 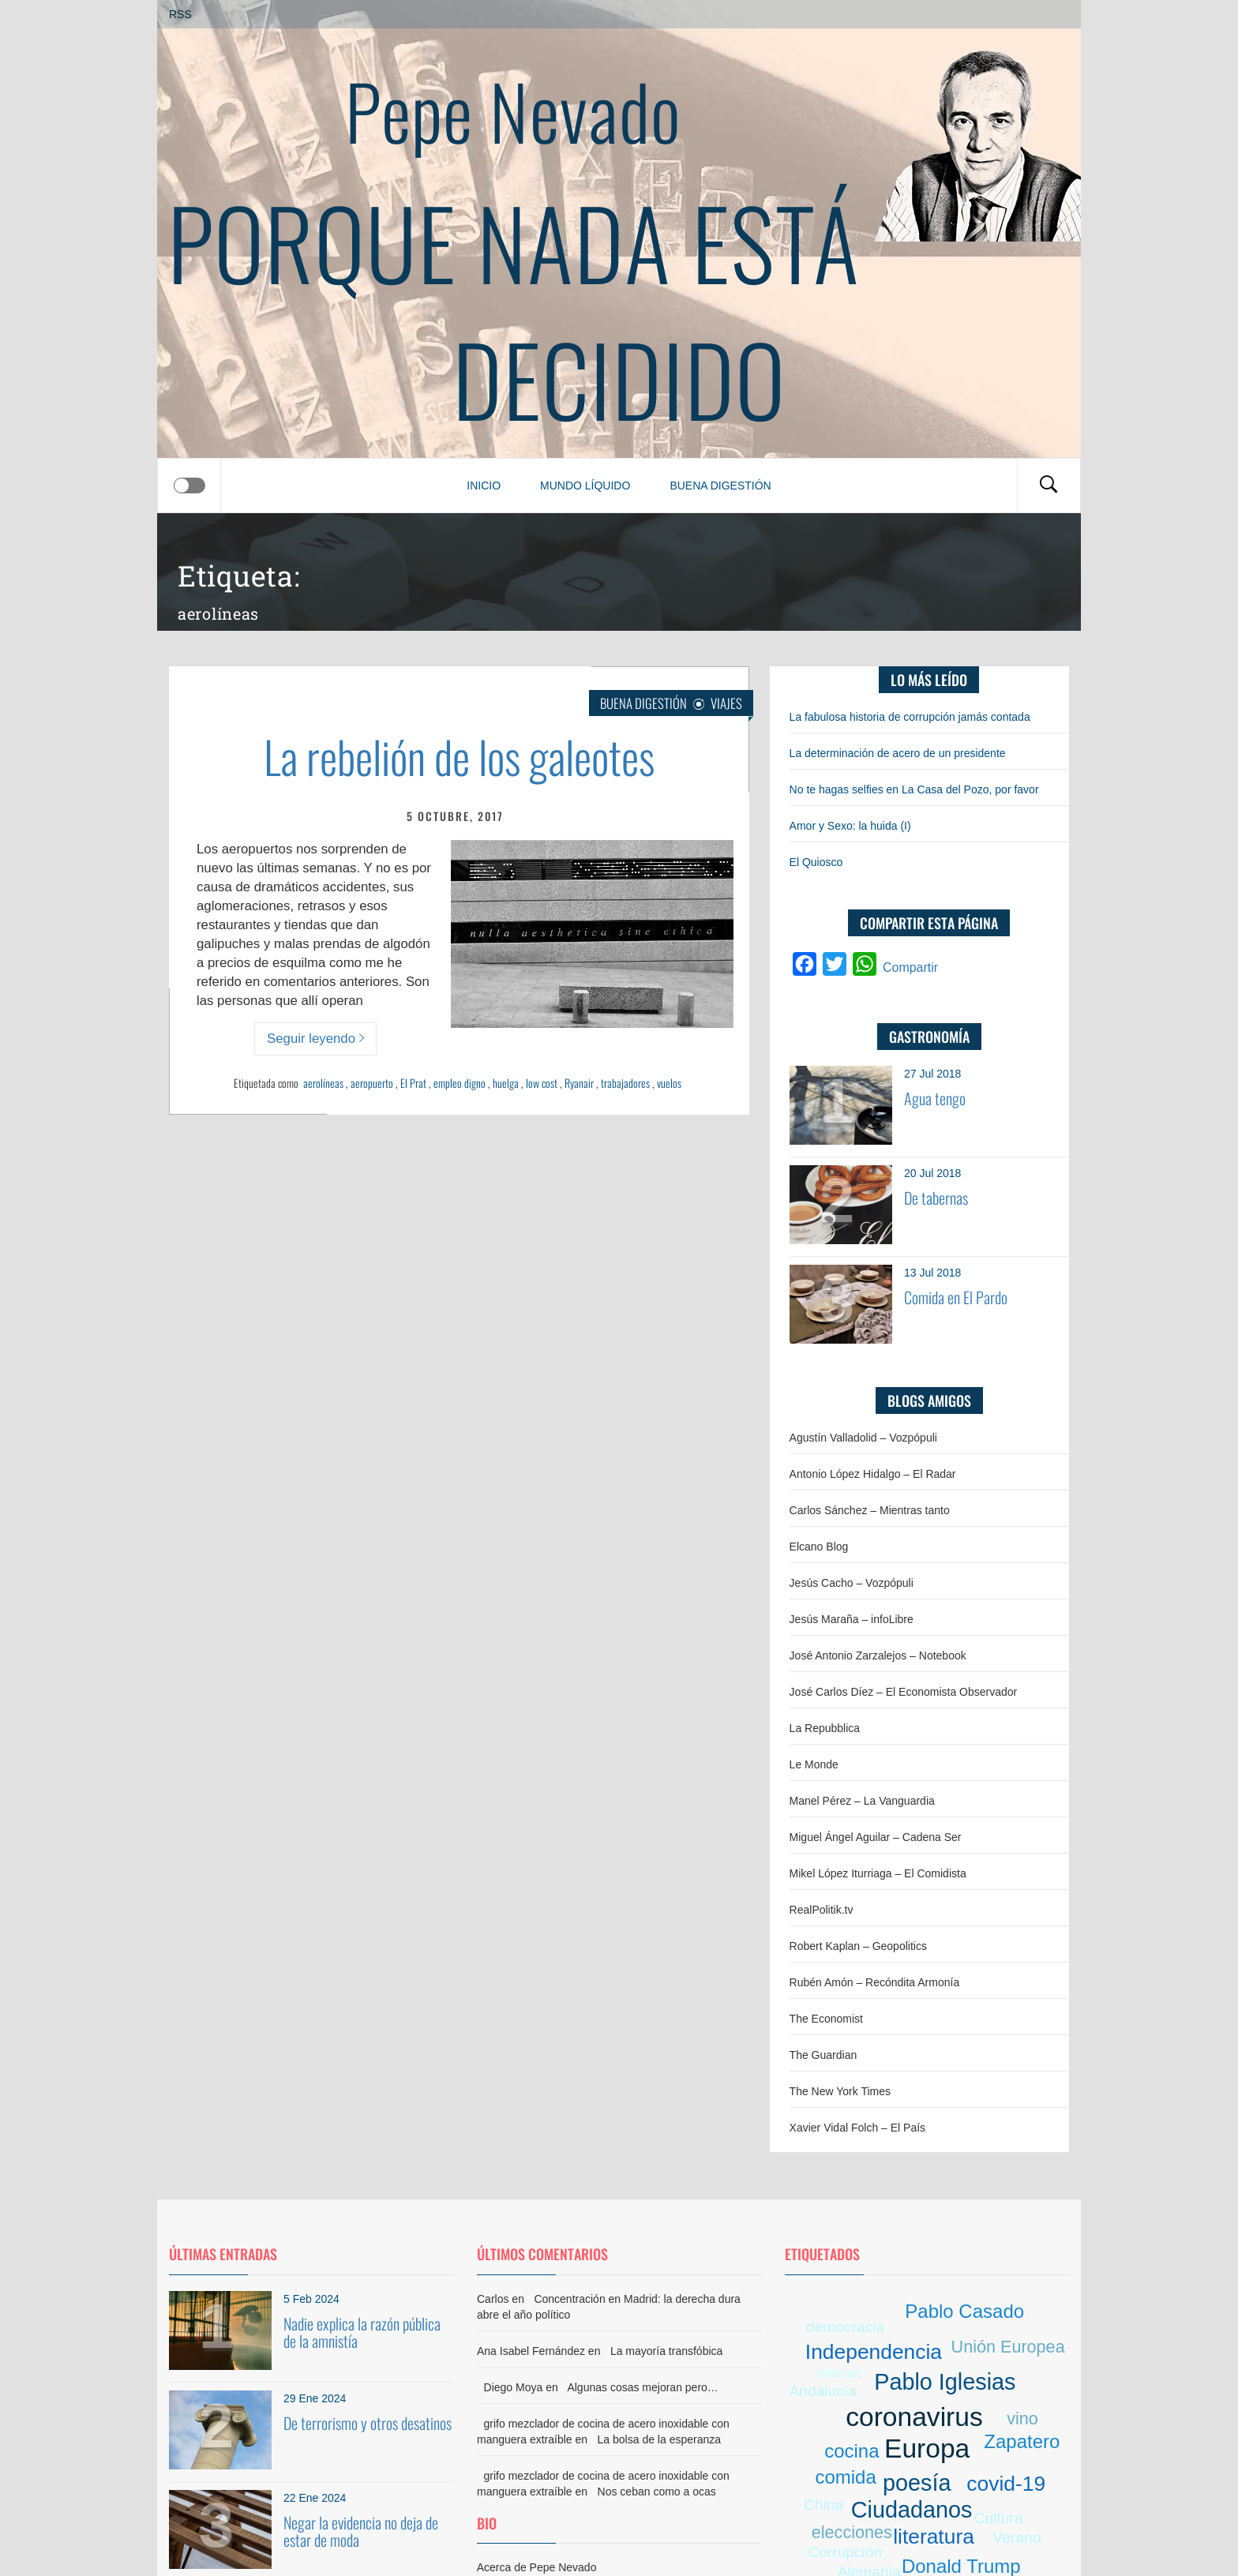 What do you see at coordinates (823, 2391) in the screenshot?
I see `Andalucía` at bounding box center [823, 2391].